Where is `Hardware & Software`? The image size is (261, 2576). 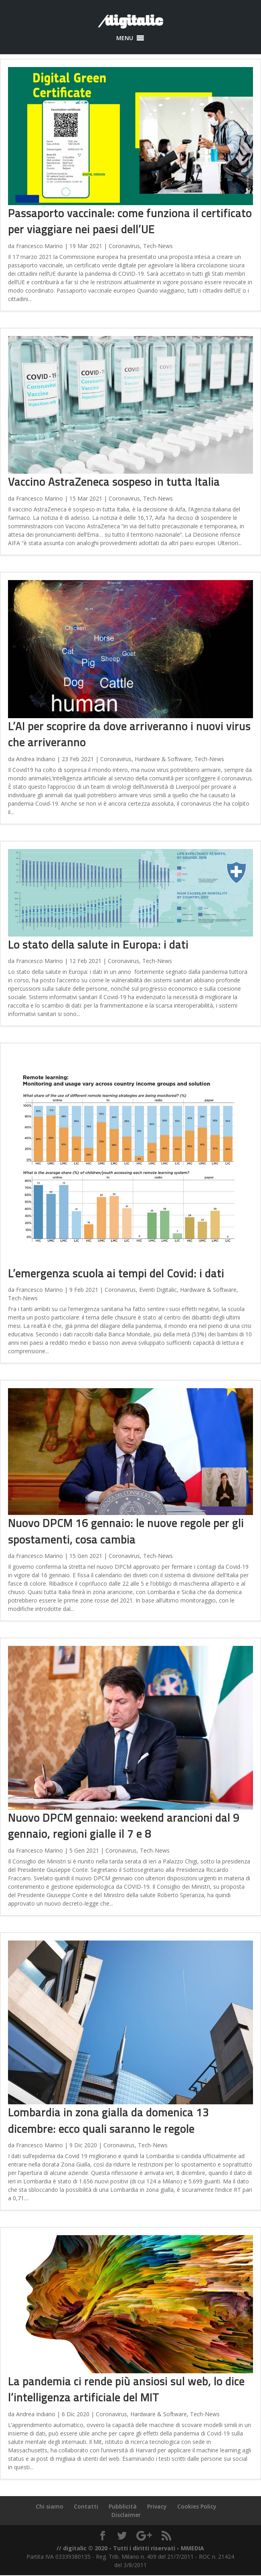 Hardware & Software is located at coordinates (163, 759).